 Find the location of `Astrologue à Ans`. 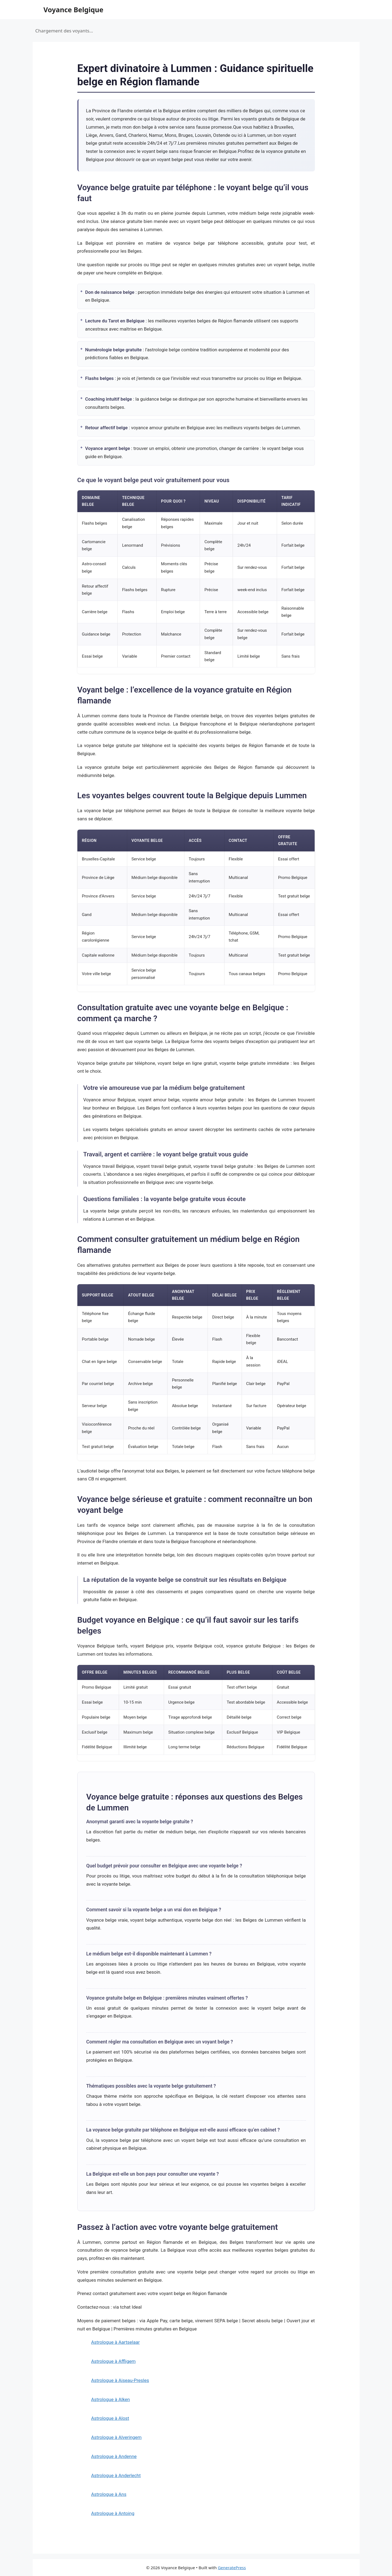

Astrologue à Ans is located at coordinates (108, 2494).